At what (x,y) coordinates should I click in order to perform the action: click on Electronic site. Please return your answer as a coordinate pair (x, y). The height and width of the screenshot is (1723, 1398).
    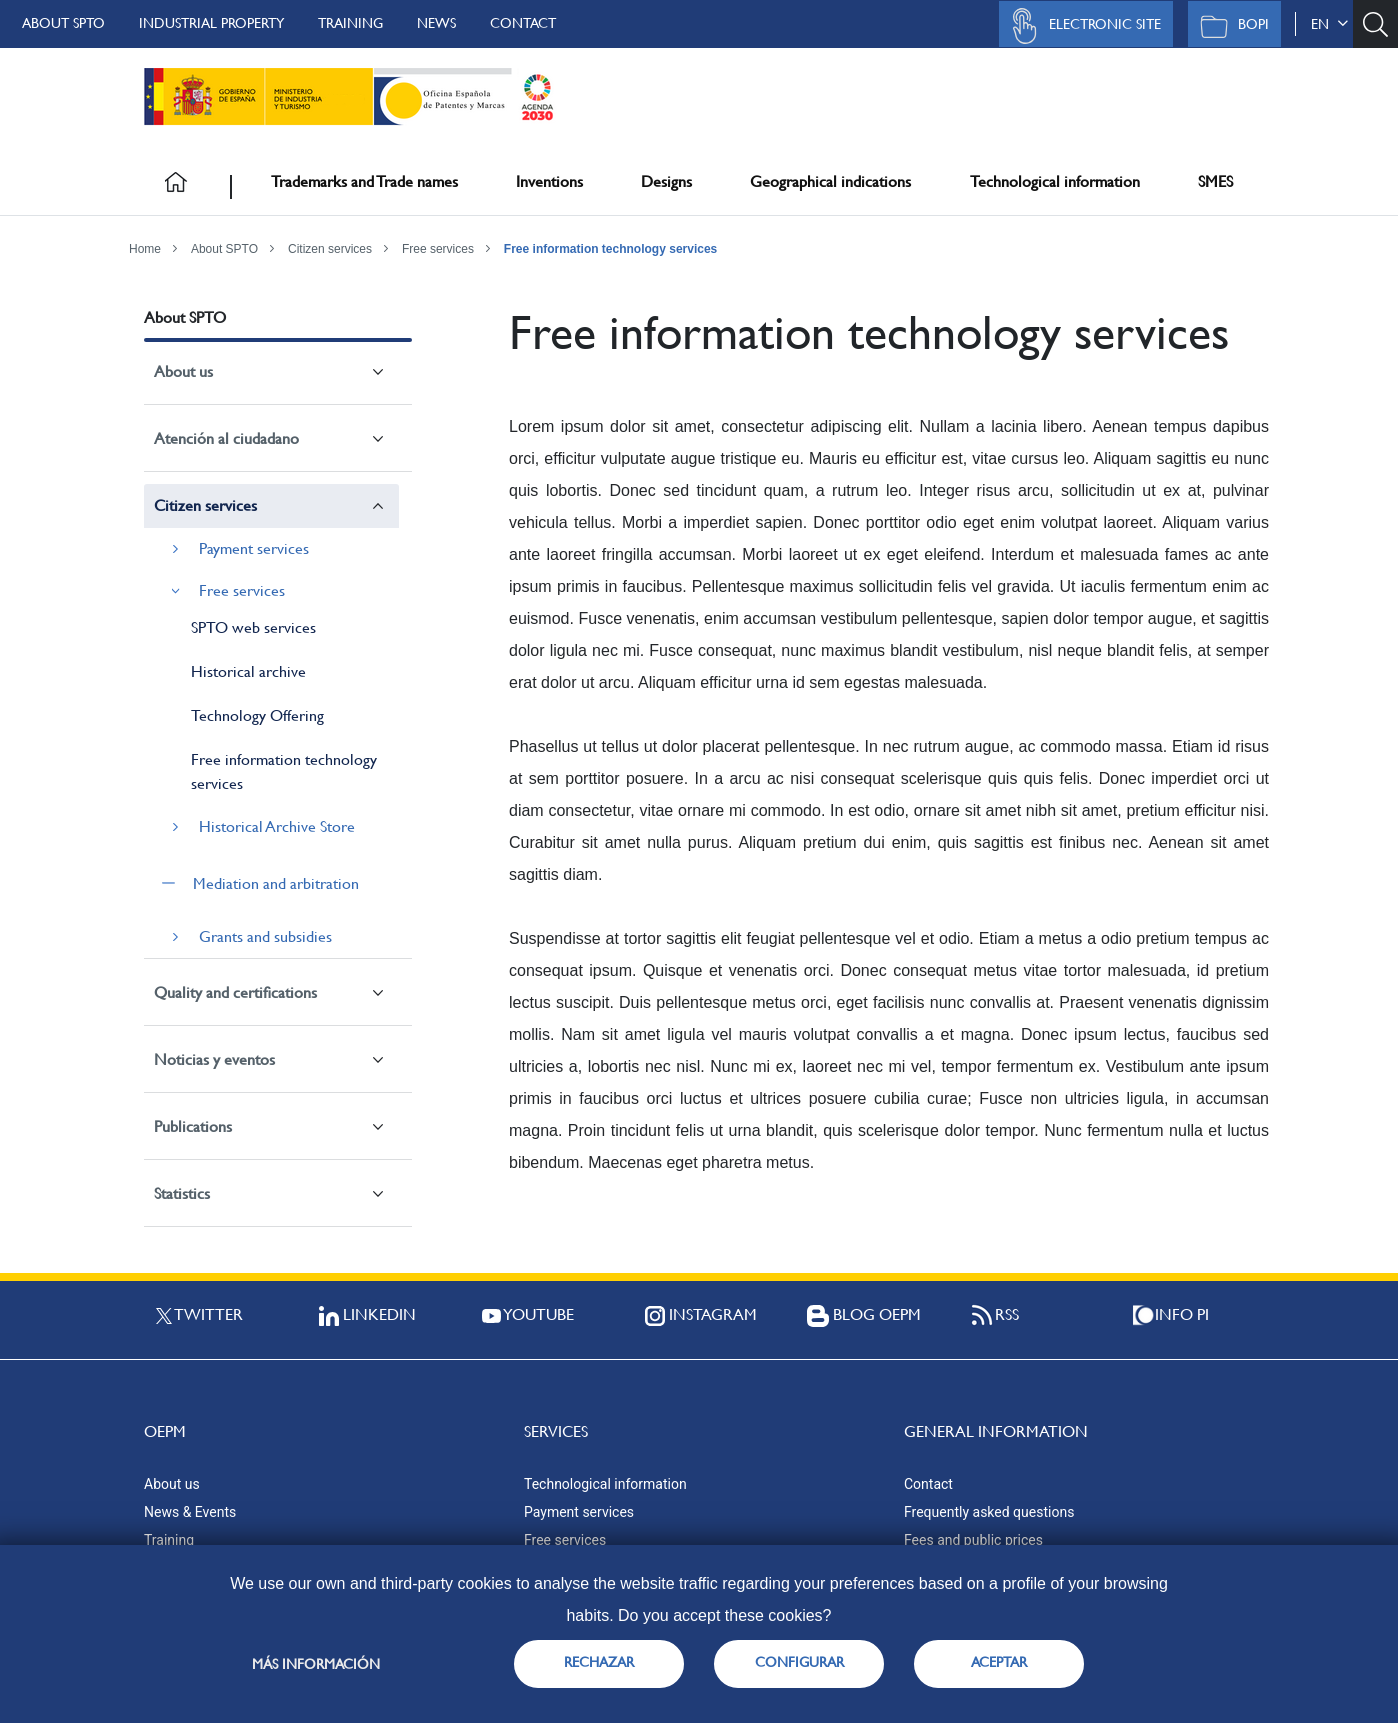
    Looking at the image, I should click on (1081, 26).